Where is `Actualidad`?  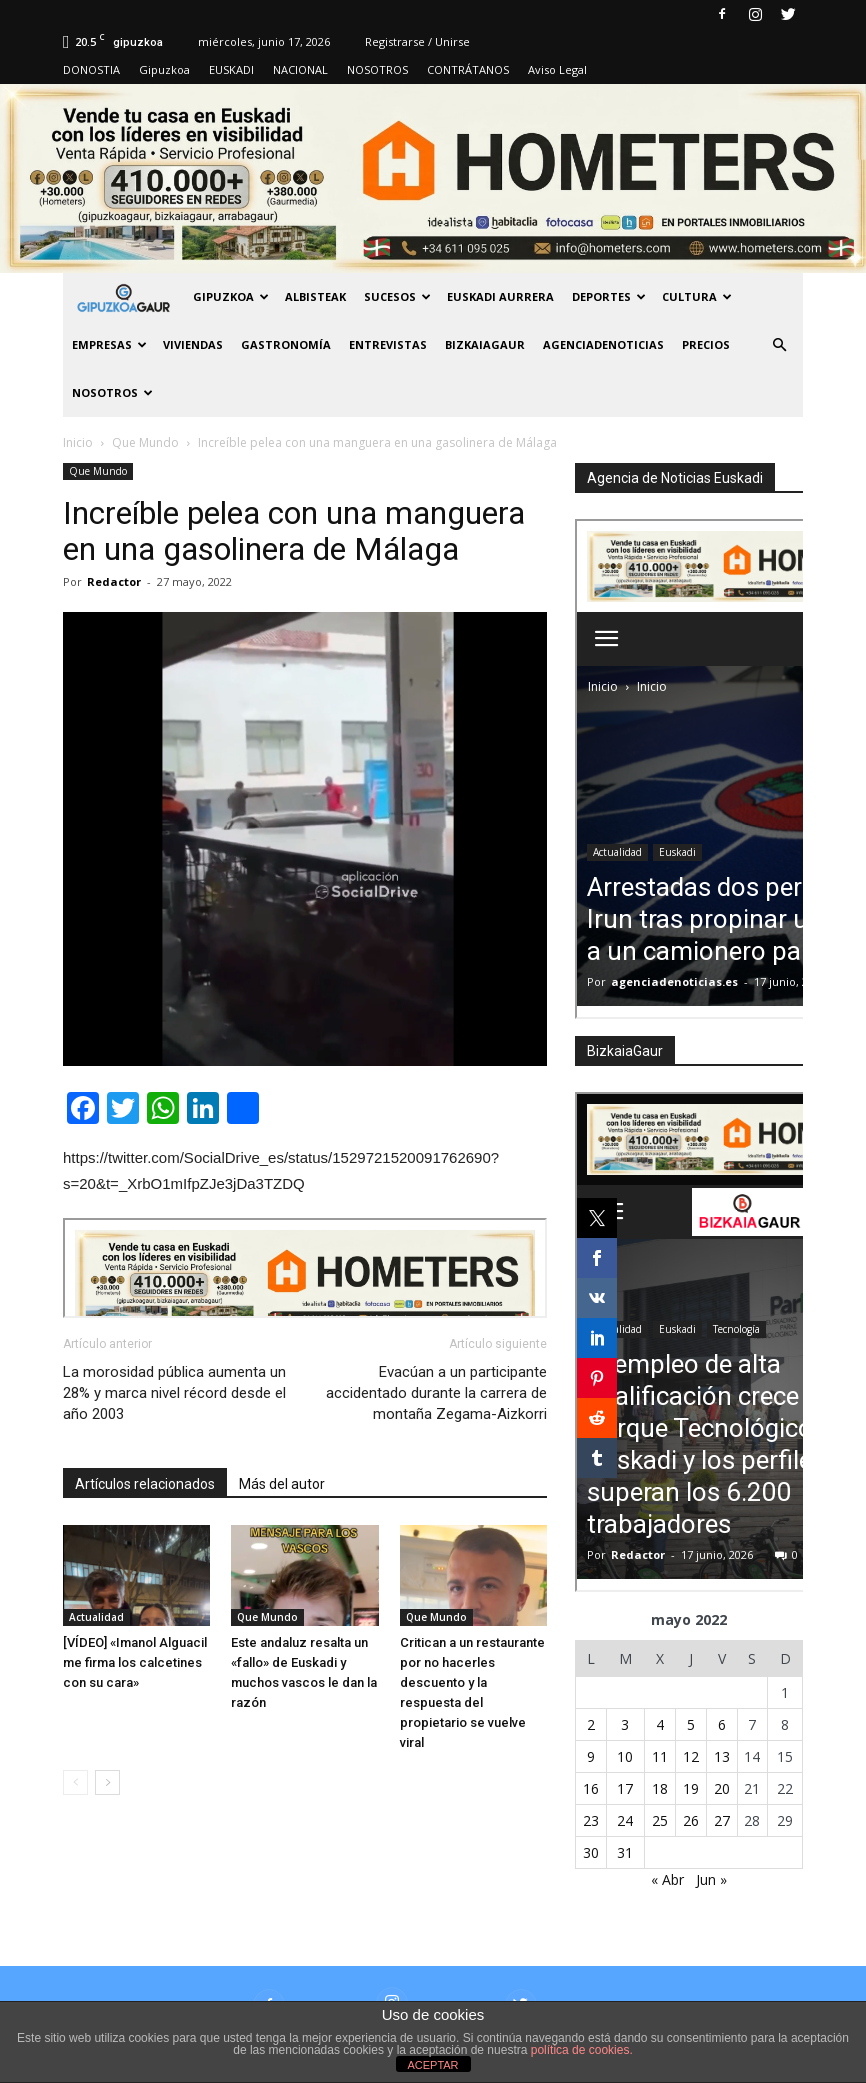 Actualidad is located at coordinates (96, 1617).